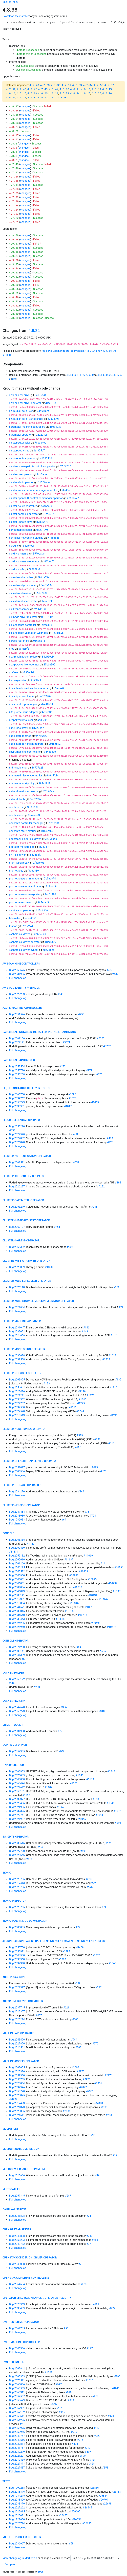  Describe the element at coordinates (10, 2128) in the screenshot. I see `multus-cni` at that location.